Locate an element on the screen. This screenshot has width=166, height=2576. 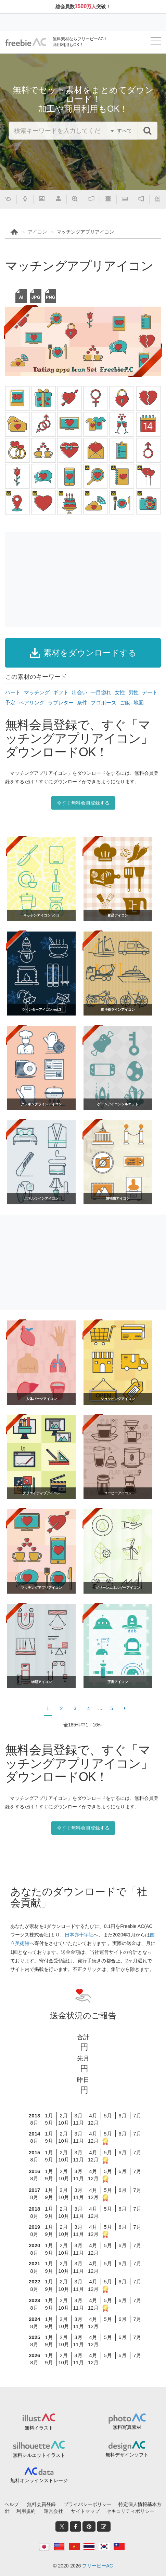
利用規約 is located at coordinates (26, 2511).